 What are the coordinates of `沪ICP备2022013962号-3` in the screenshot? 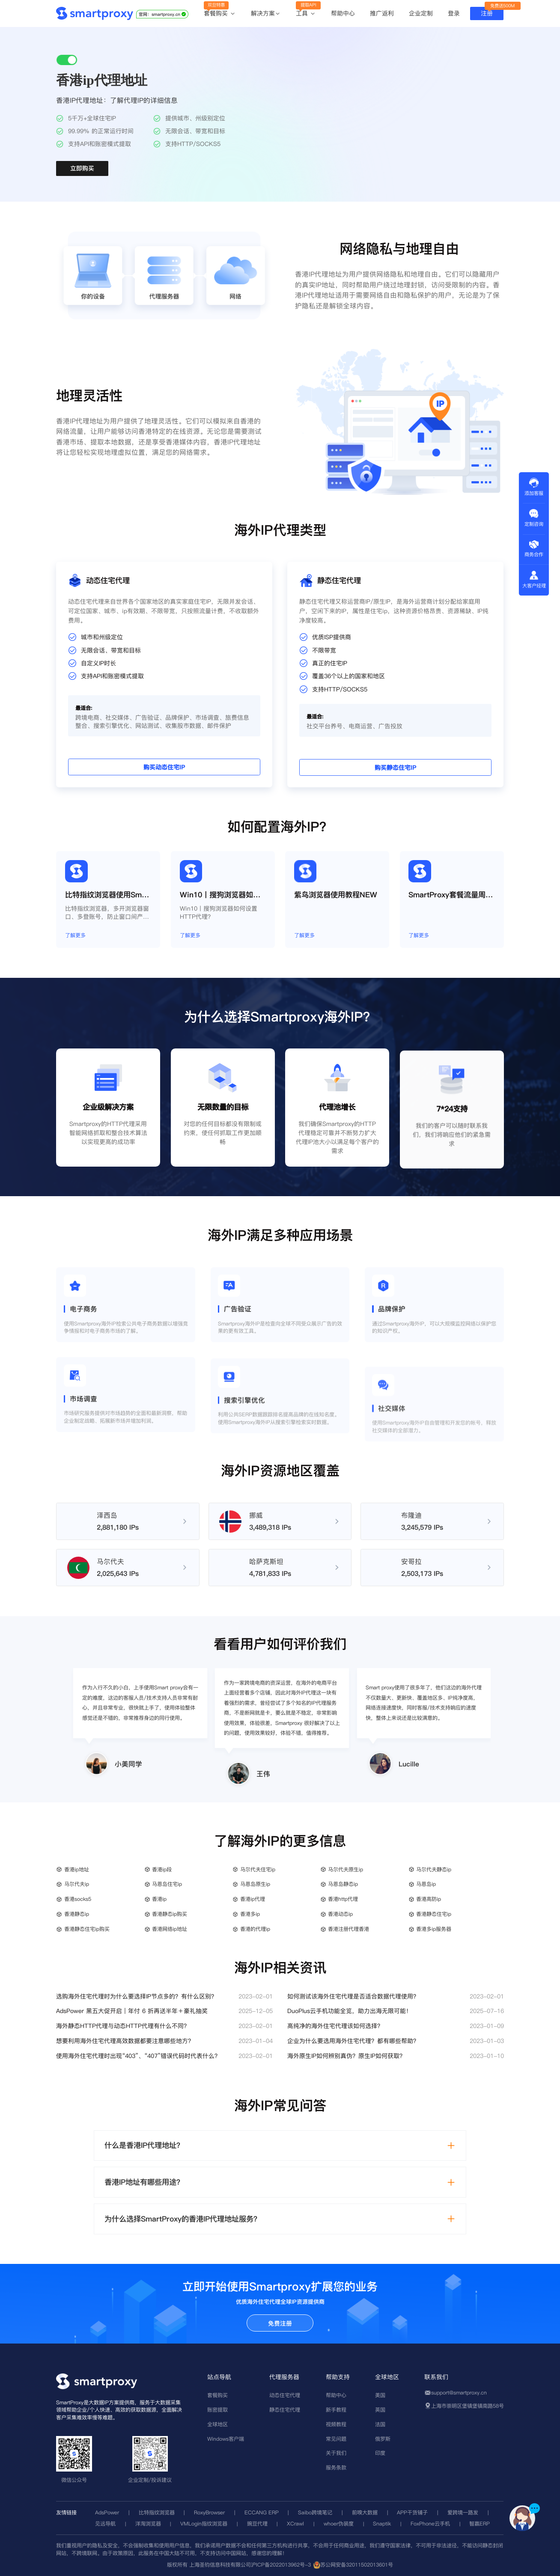 It's located at (281, 2564).